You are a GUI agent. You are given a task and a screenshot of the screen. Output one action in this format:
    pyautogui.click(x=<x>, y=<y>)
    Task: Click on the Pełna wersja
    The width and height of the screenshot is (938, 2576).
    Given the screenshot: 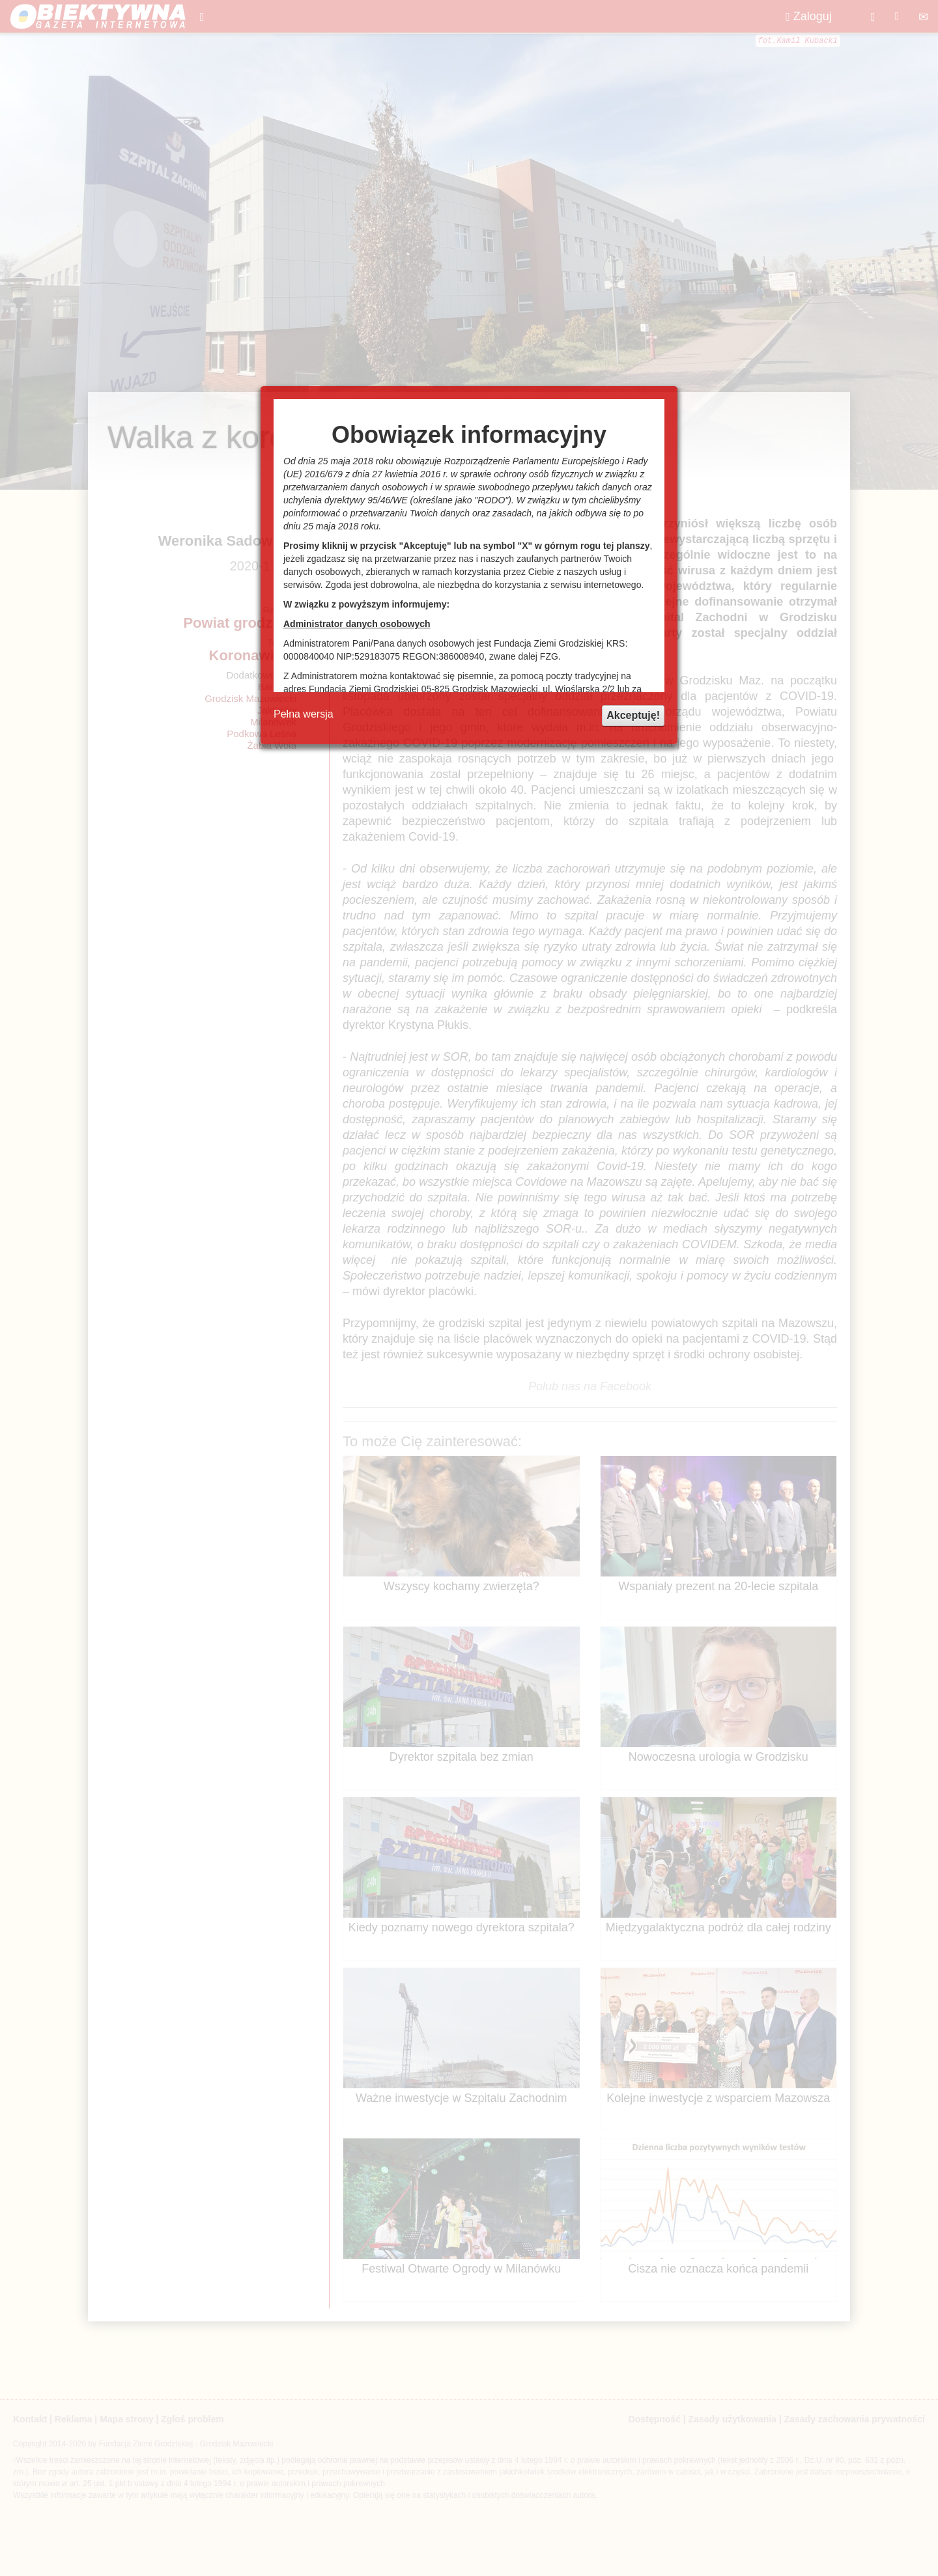 What is the action you would take?
    pyautogui.click(x=304, y=714)
    